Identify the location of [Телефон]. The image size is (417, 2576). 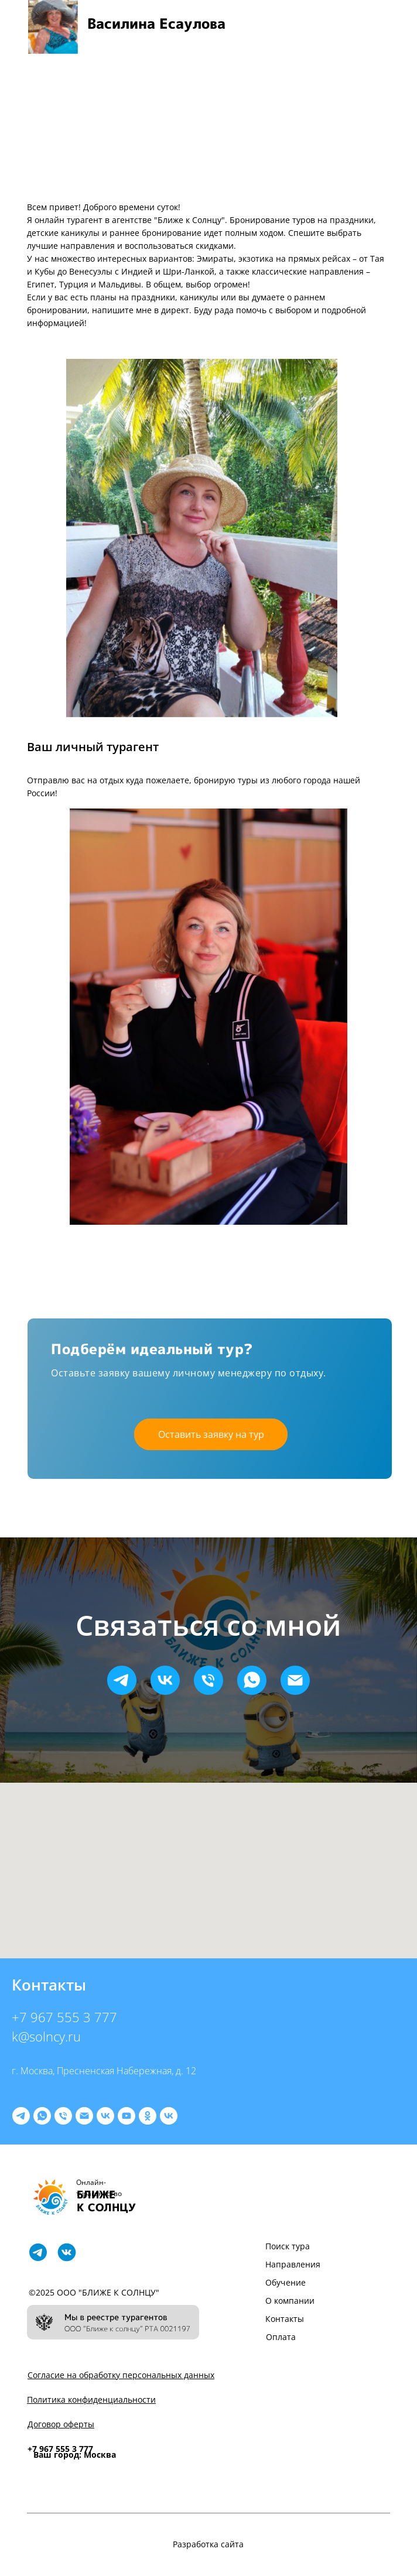
(208, 1680).